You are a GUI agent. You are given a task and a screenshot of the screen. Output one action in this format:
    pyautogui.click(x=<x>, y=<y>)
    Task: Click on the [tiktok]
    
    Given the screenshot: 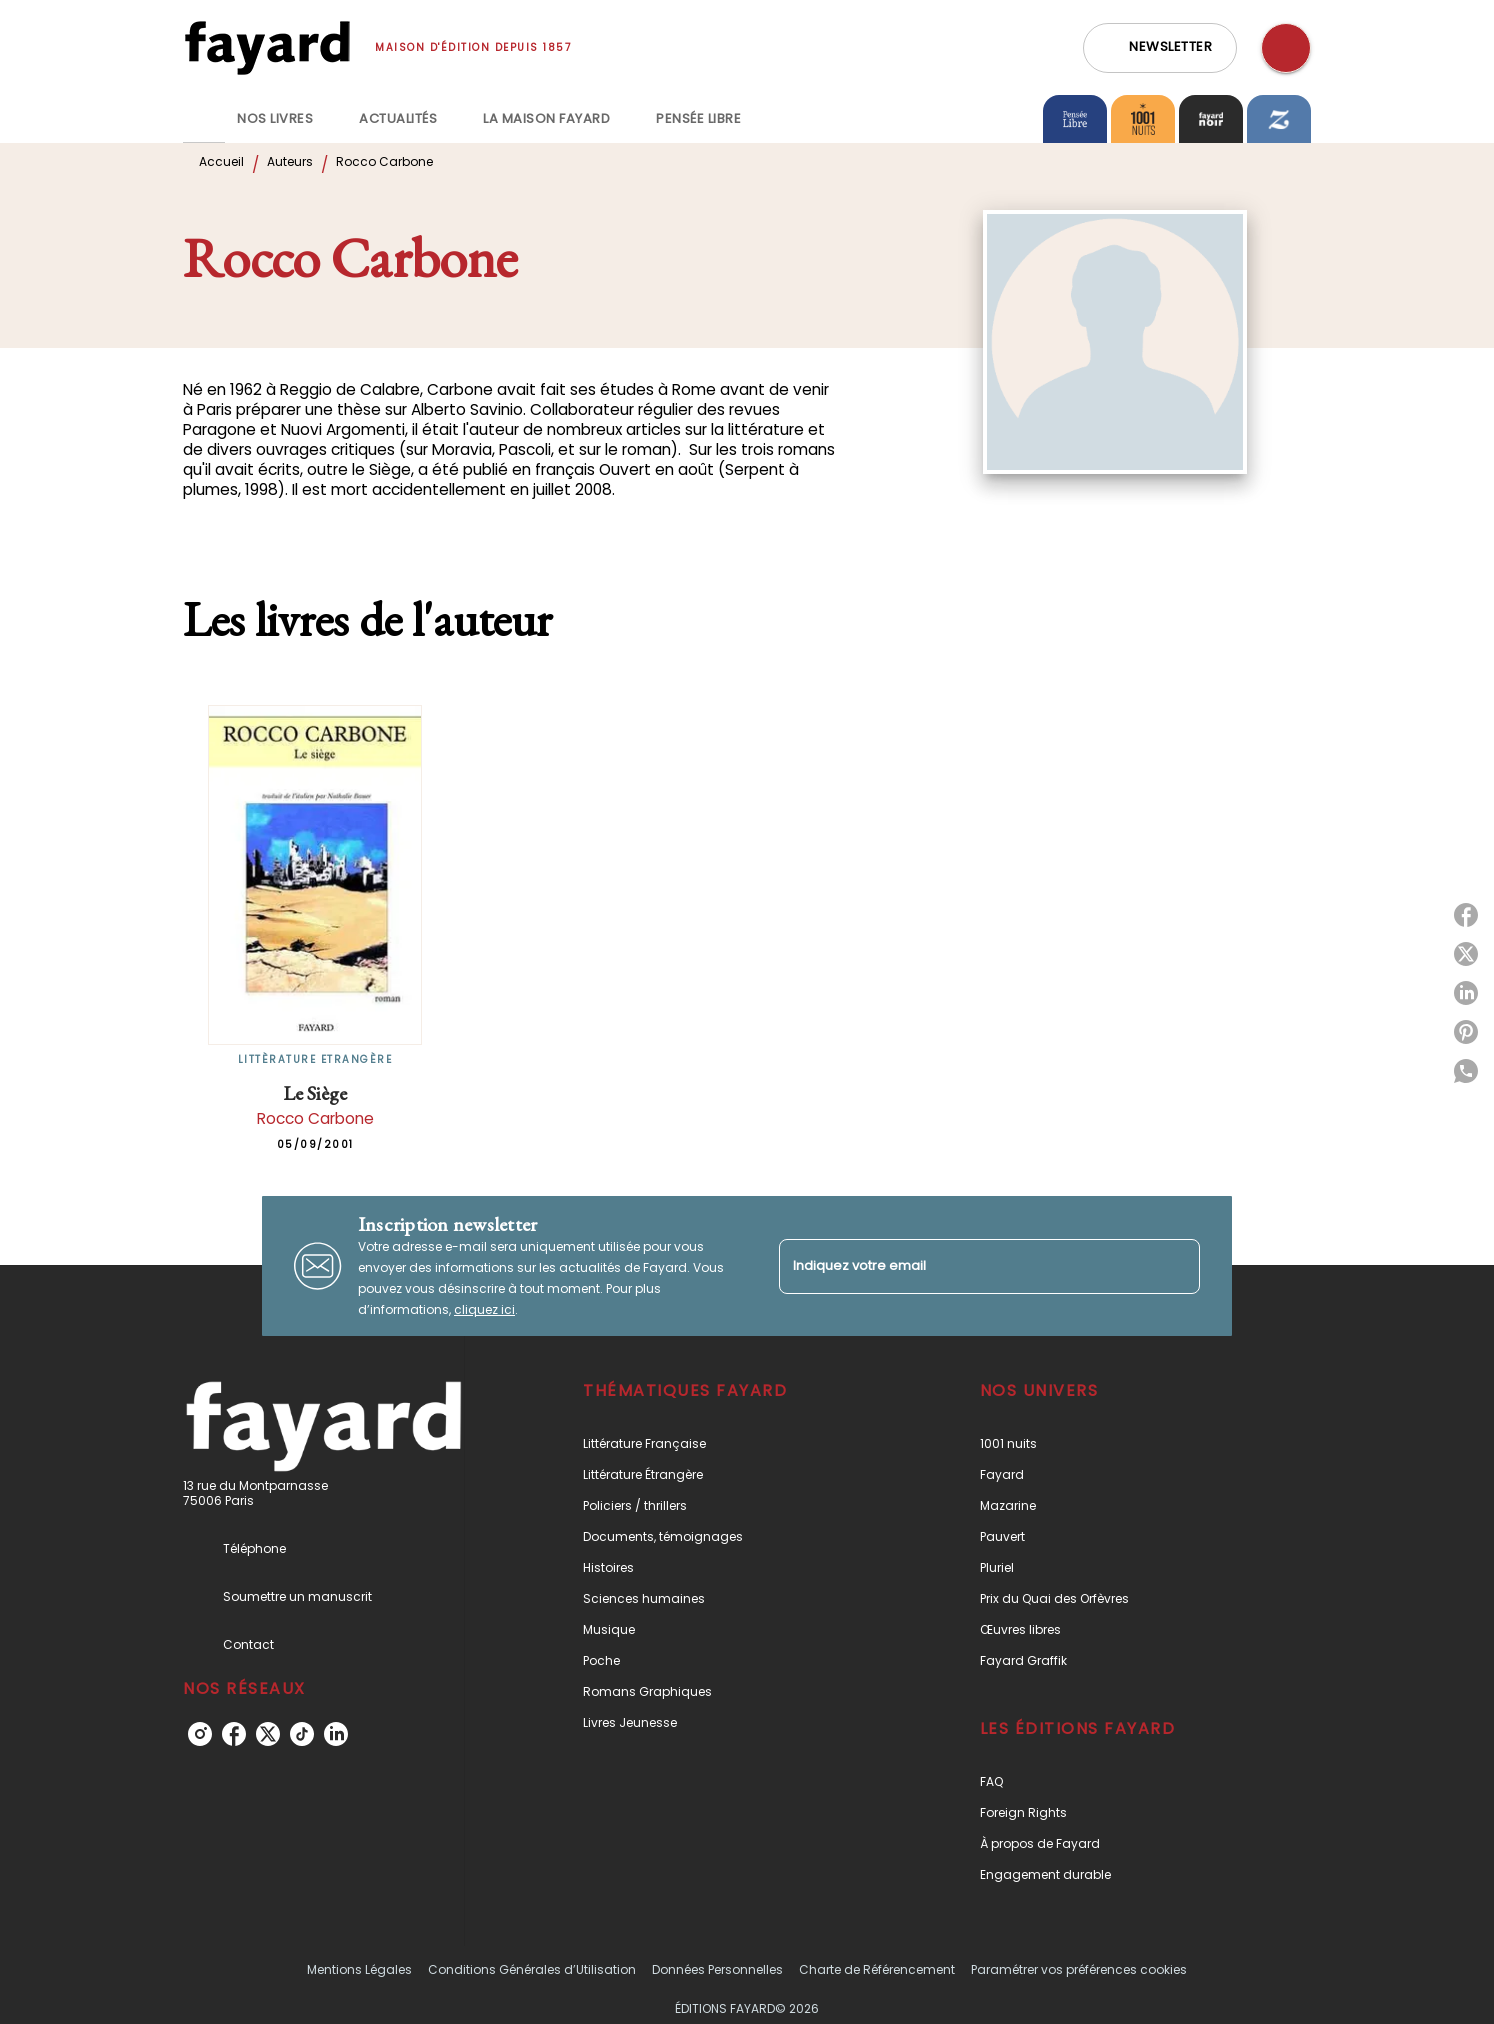 What is the action you would take?
    pyautogui.click(x=302, y=1734)
    